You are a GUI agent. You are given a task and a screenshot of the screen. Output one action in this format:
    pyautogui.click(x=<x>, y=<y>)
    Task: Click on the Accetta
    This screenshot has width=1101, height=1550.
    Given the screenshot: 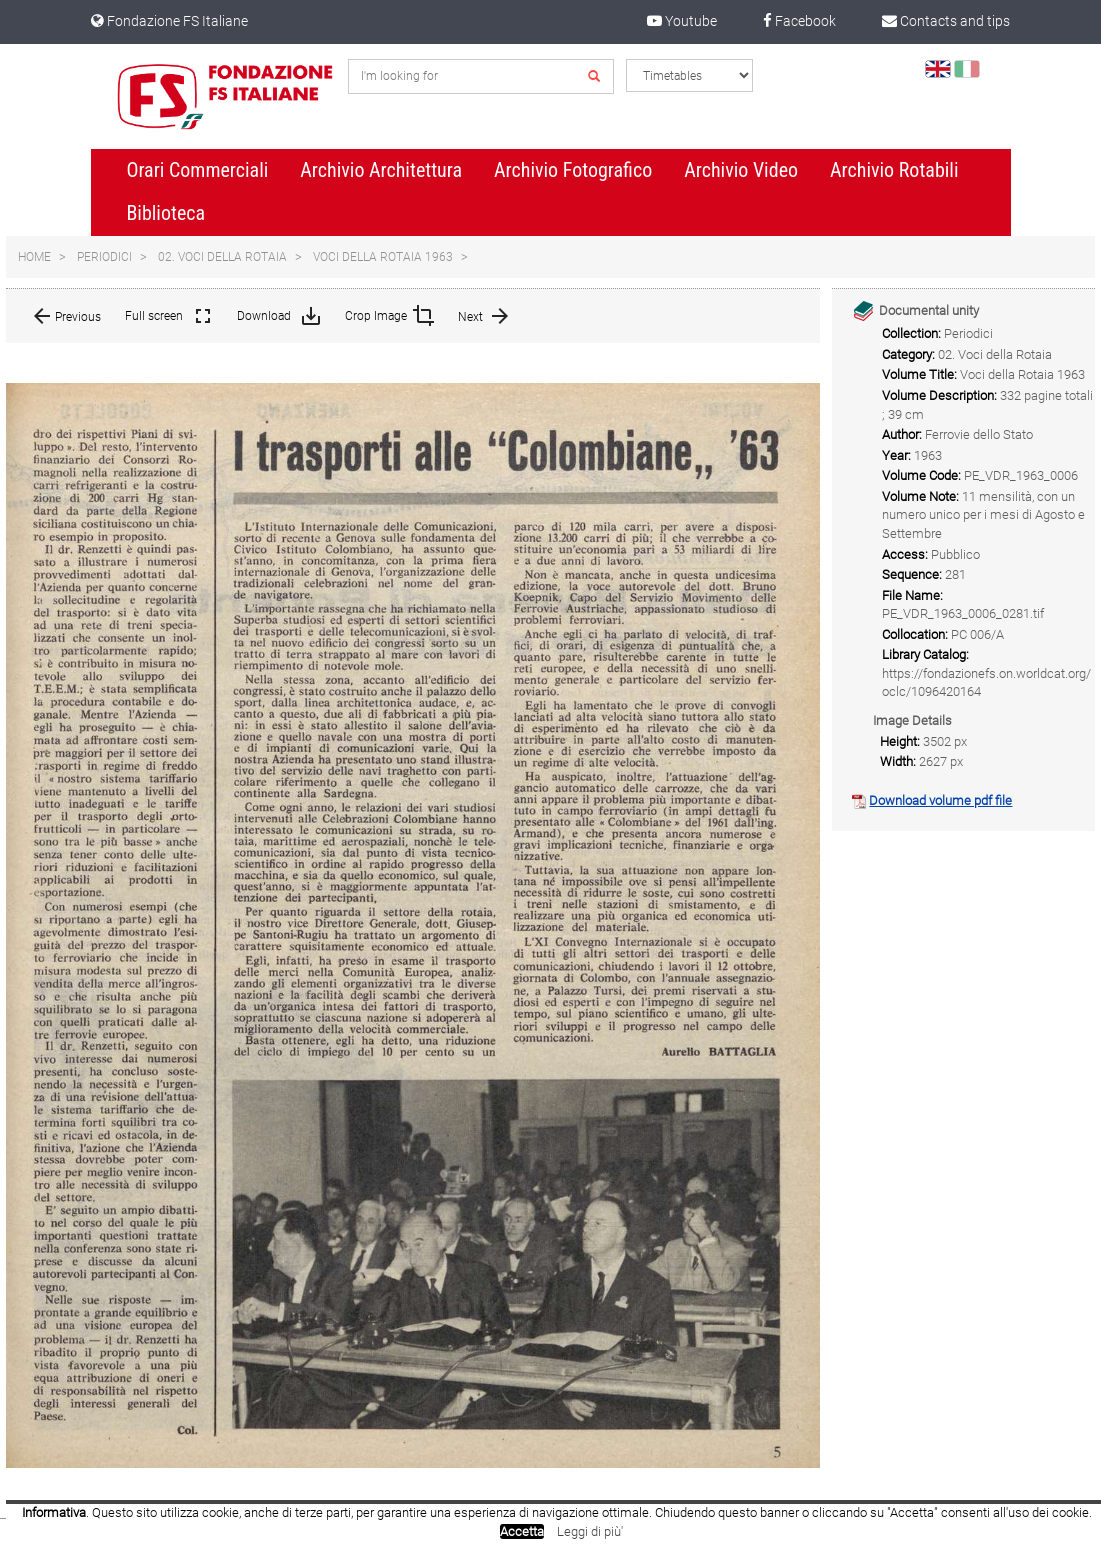 What is the action you would take?
    pyautogui.click(x=522, y=1531)
    